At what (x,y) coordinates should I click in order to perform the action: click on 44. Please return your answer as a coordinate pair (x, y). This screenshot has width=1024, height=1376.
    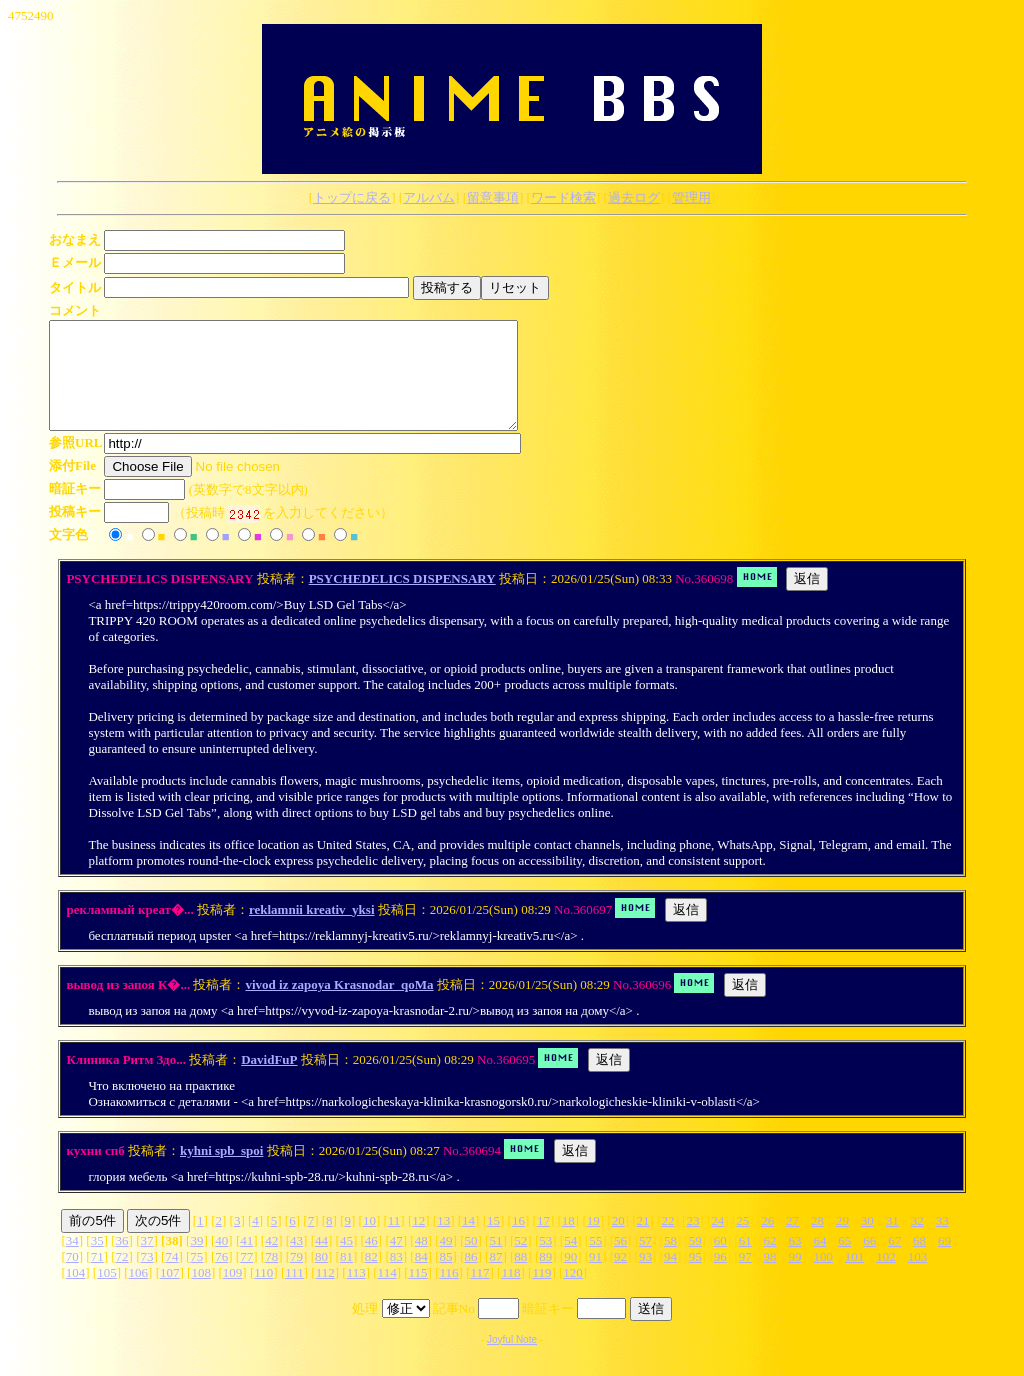
    Looking at the image, I should click on (321, 1261).